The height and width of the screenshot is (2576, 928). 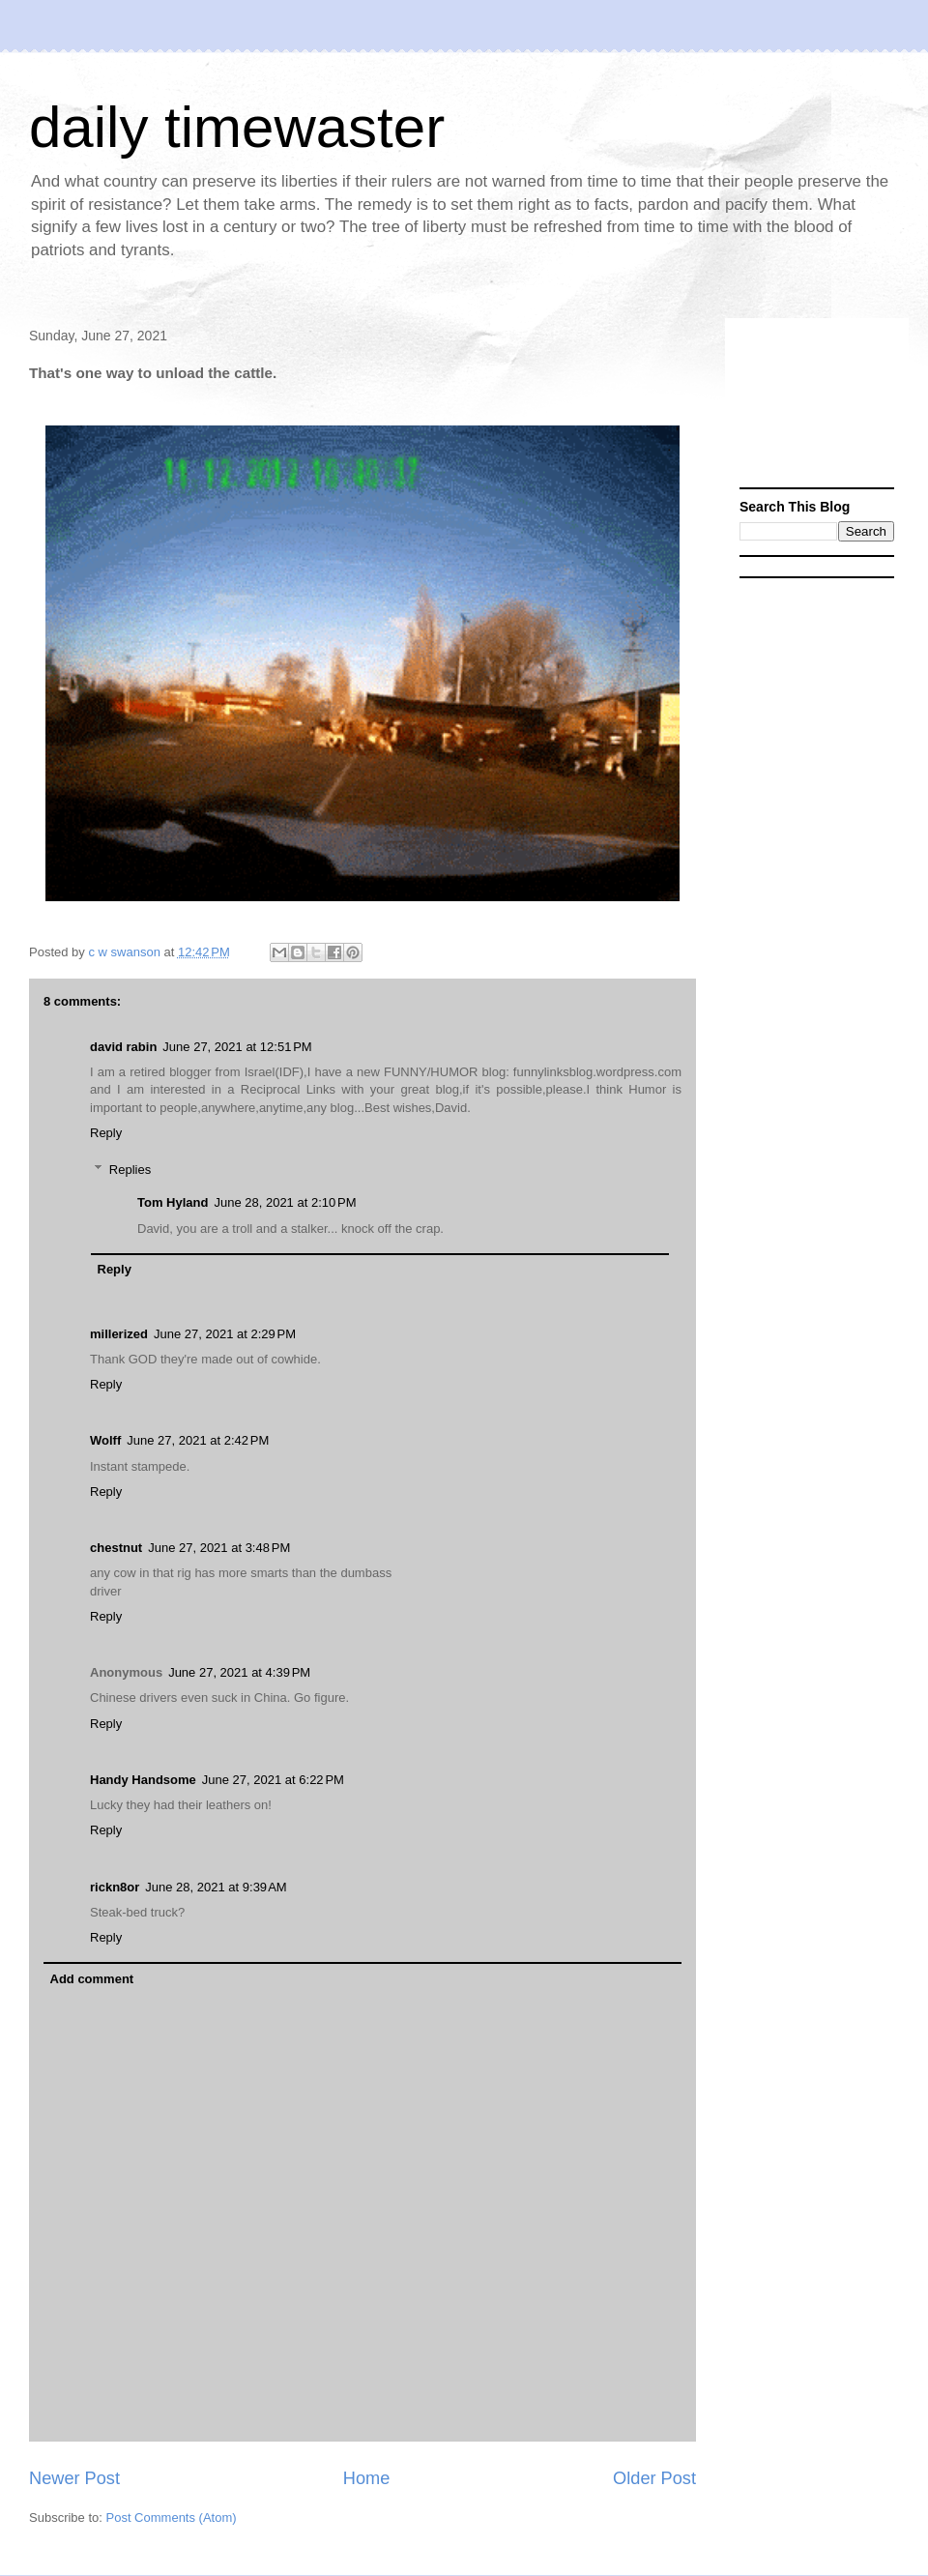 What do you see at coordinates (219, 1547) in the screenshot?
I see `June 27, 2021 at 3:48 PM` at bounding box center [219, 1547].